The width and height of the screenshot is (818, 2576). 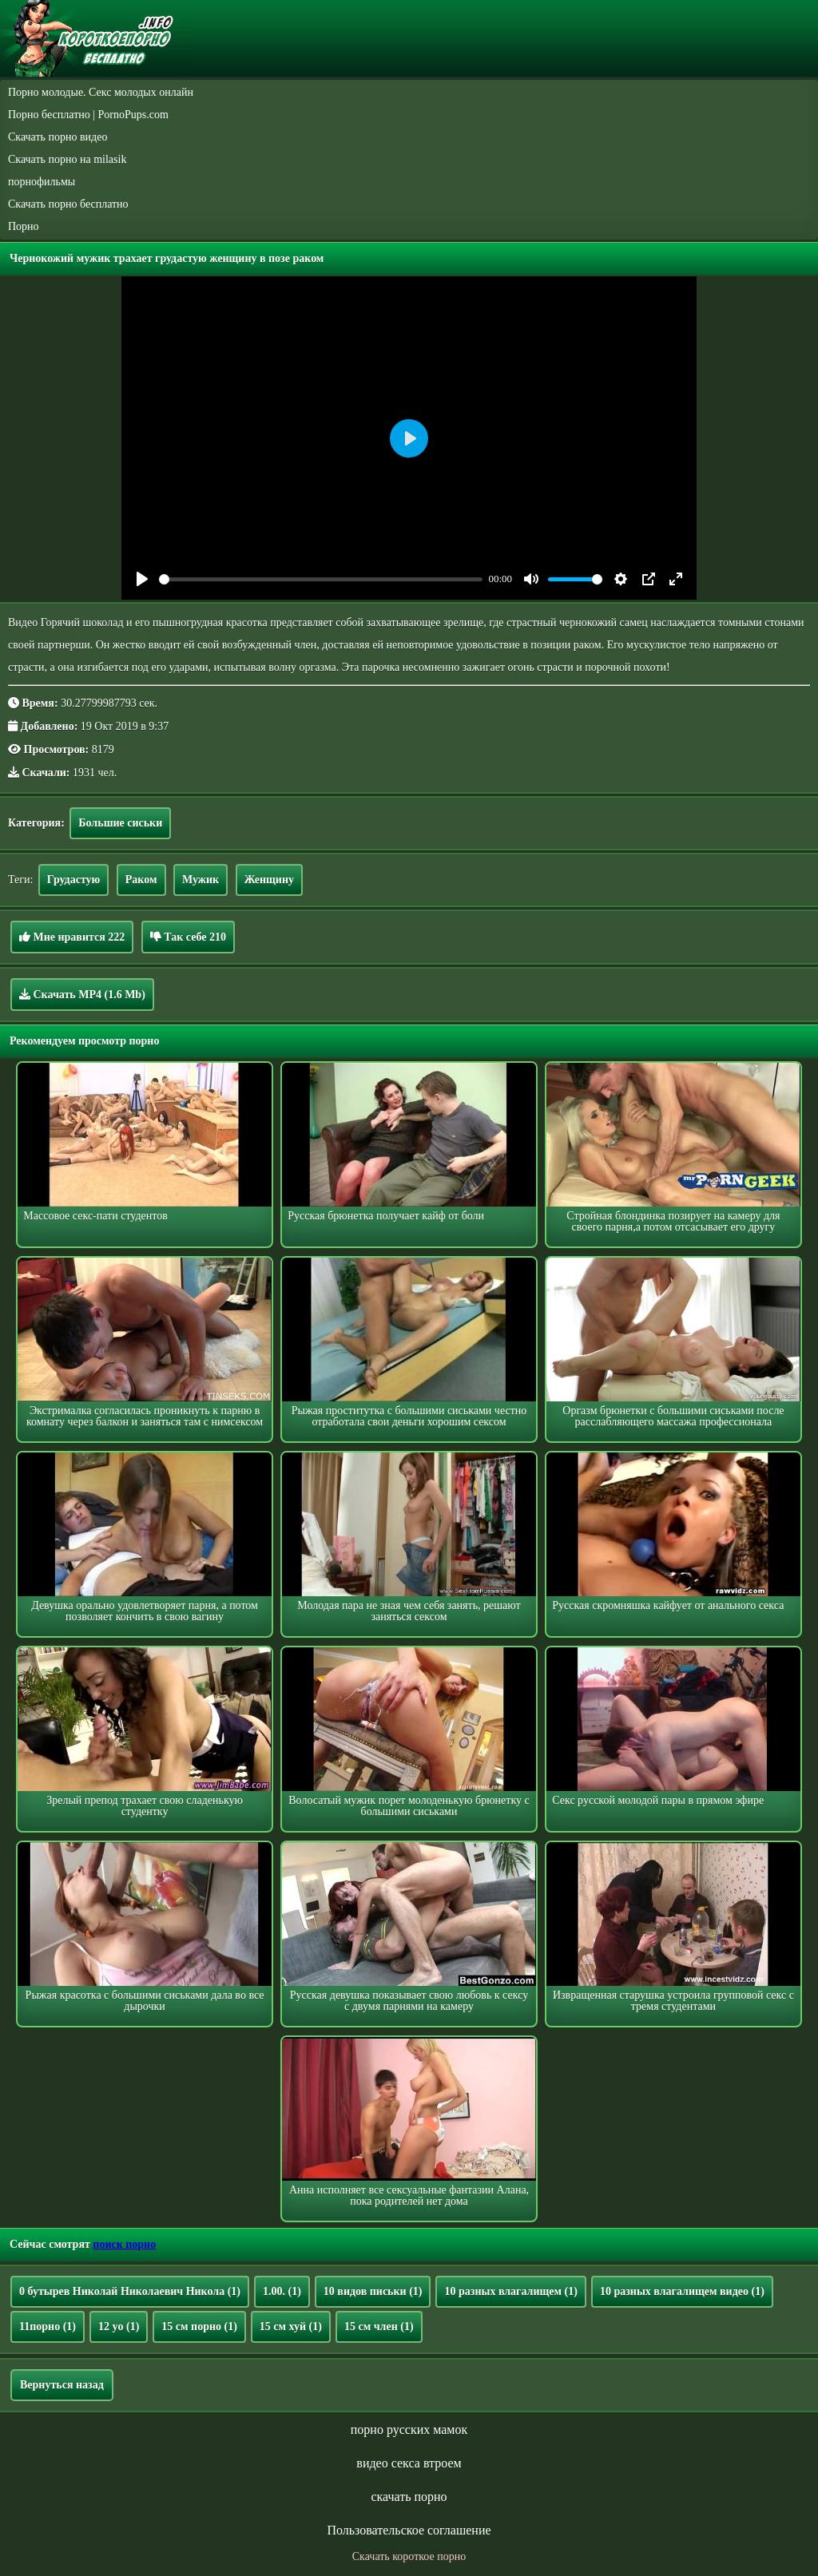 What do you see at coordinates (118, 2326) in the screenshot?
I see `12 yo` at bounding box center [118, 2326].